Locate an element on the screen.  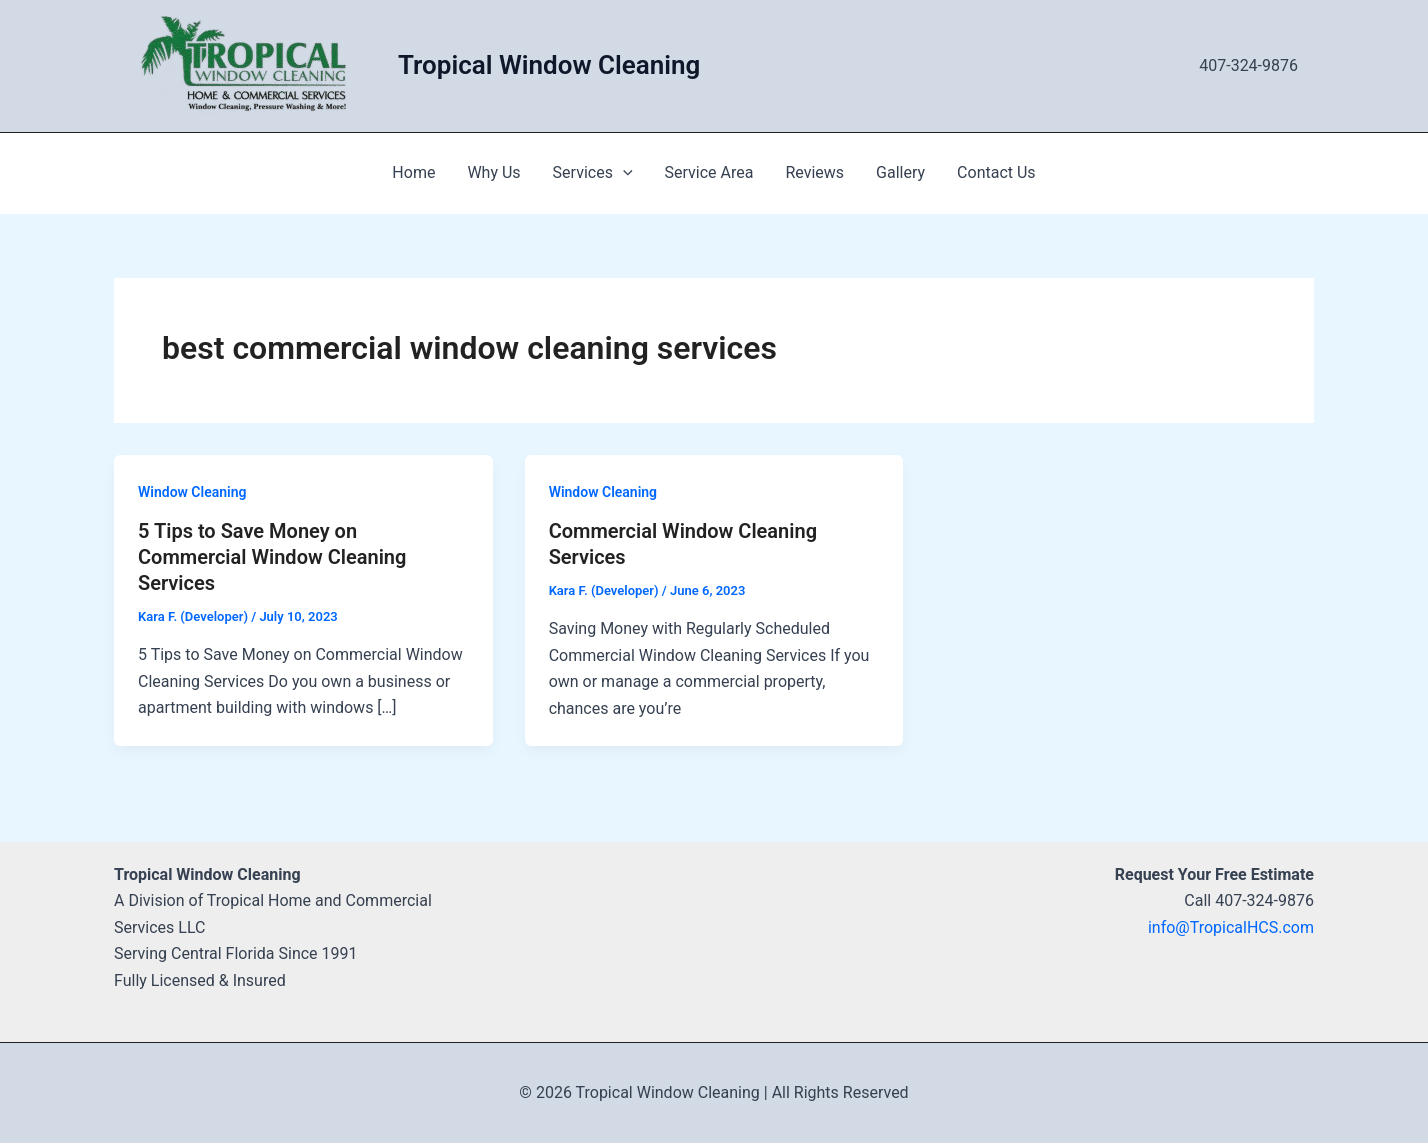
Reviews is located at coordinates (814, 172).